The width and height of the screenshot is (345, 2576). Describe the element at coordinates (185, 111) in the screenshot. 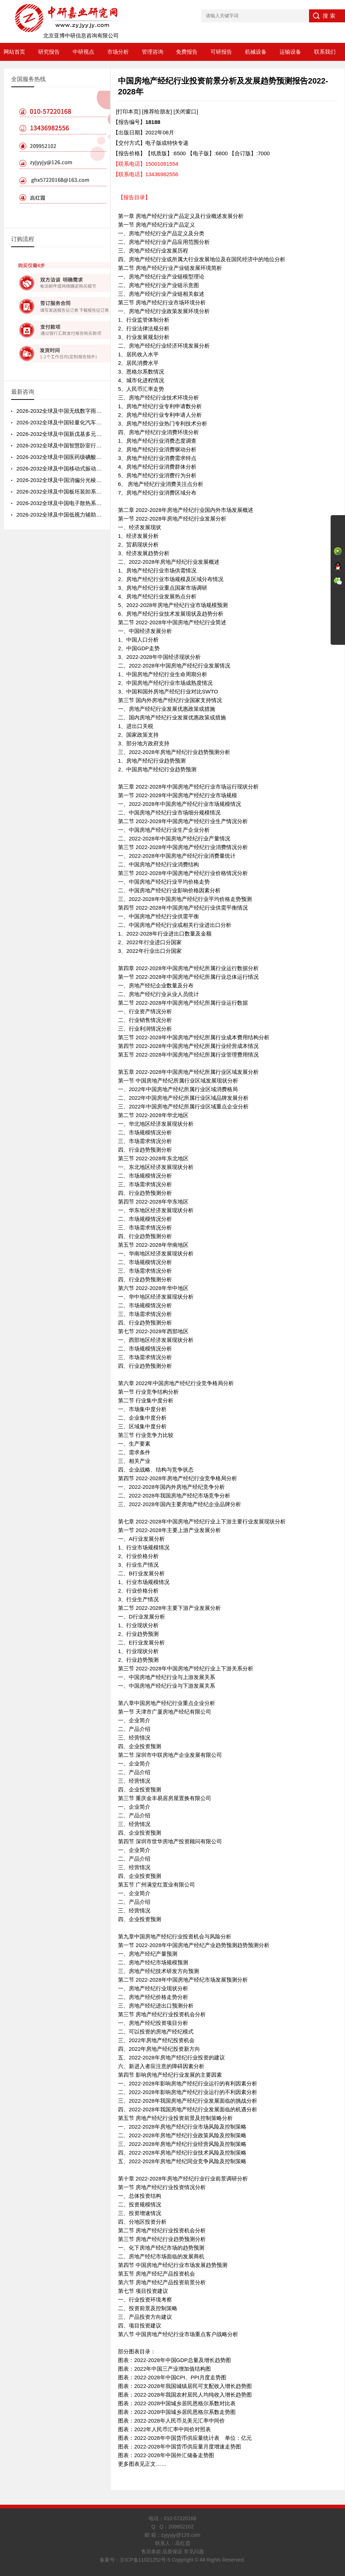

I see `[关闭窗口]` at that location.